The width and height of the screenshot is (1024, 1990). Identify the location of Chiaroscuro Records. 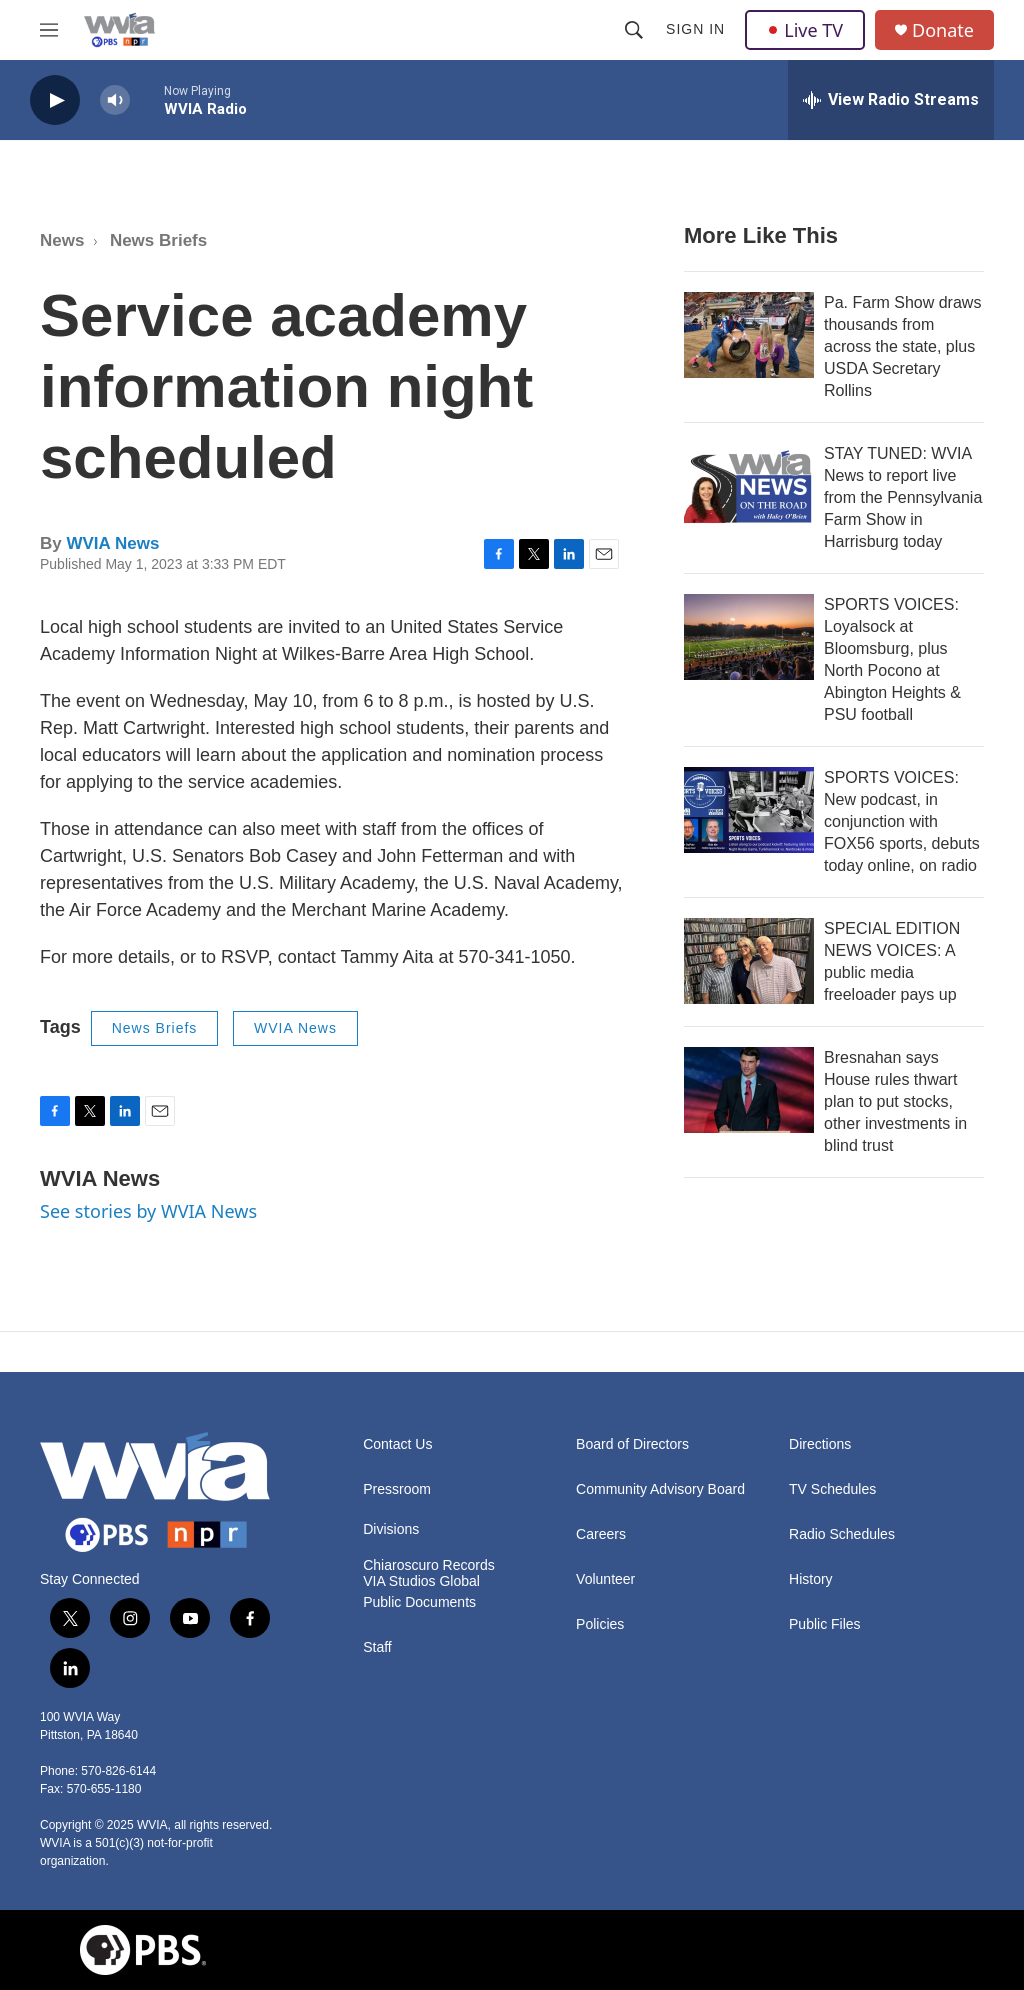
(429, 1565).